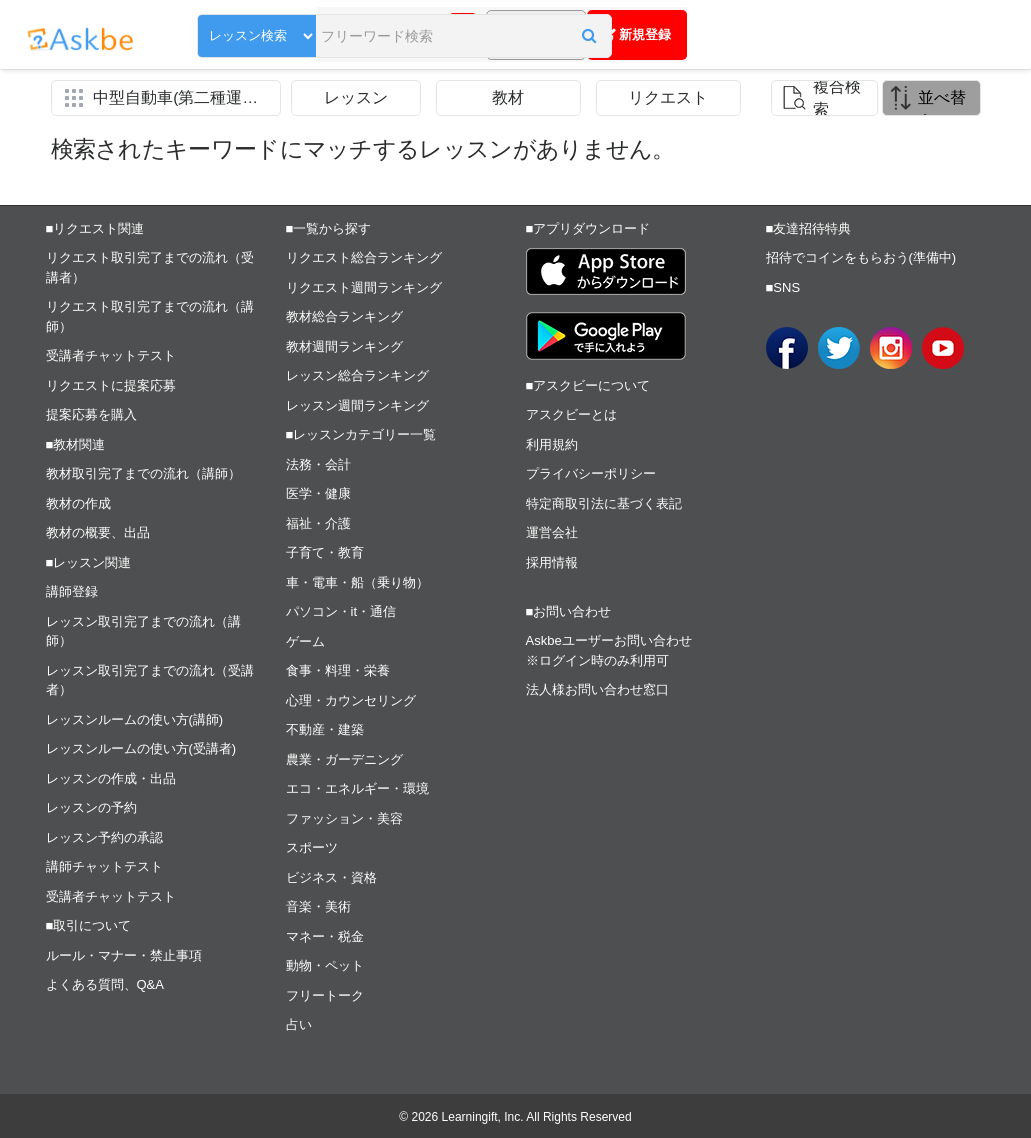 This screenshot has width=1031, height=1138. Describe the element at coordinates (552, 562) in the screenshot. I see `採用情報` at that location.